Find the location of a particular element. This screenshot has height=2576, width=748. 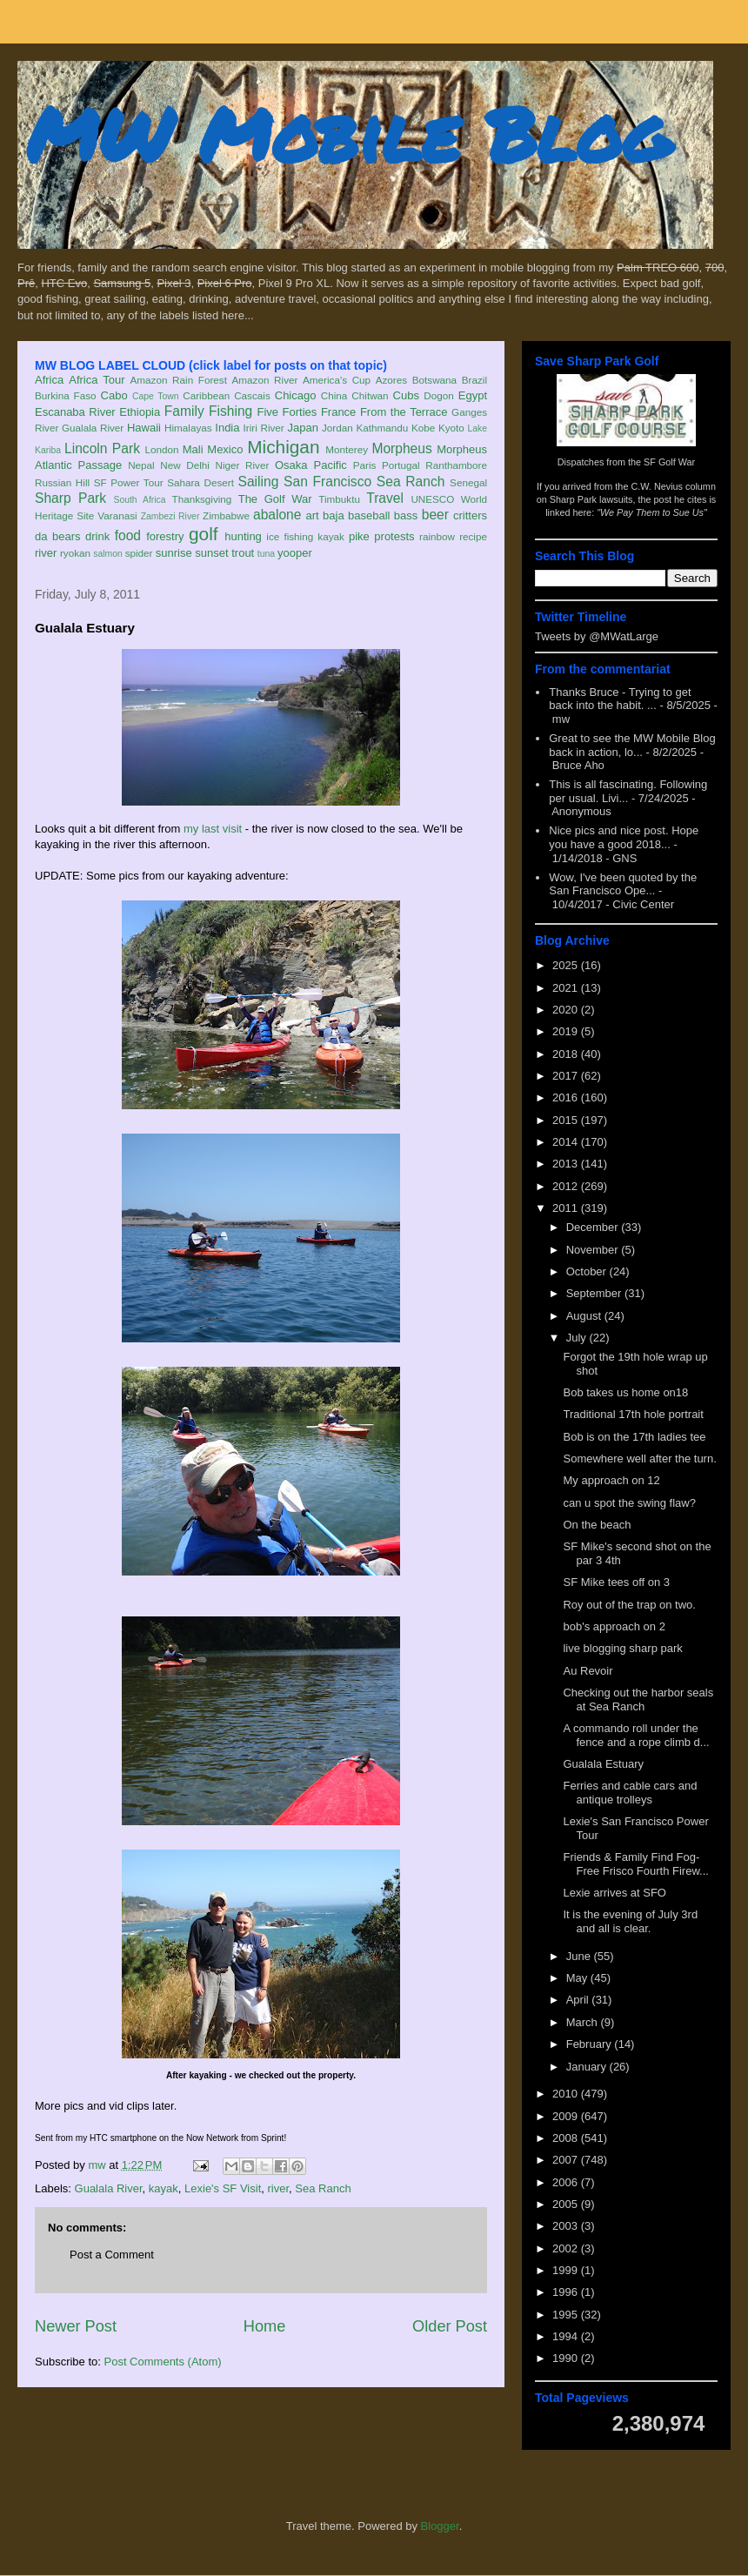

MW Mobile Blog is located at coordinates (348, 133).